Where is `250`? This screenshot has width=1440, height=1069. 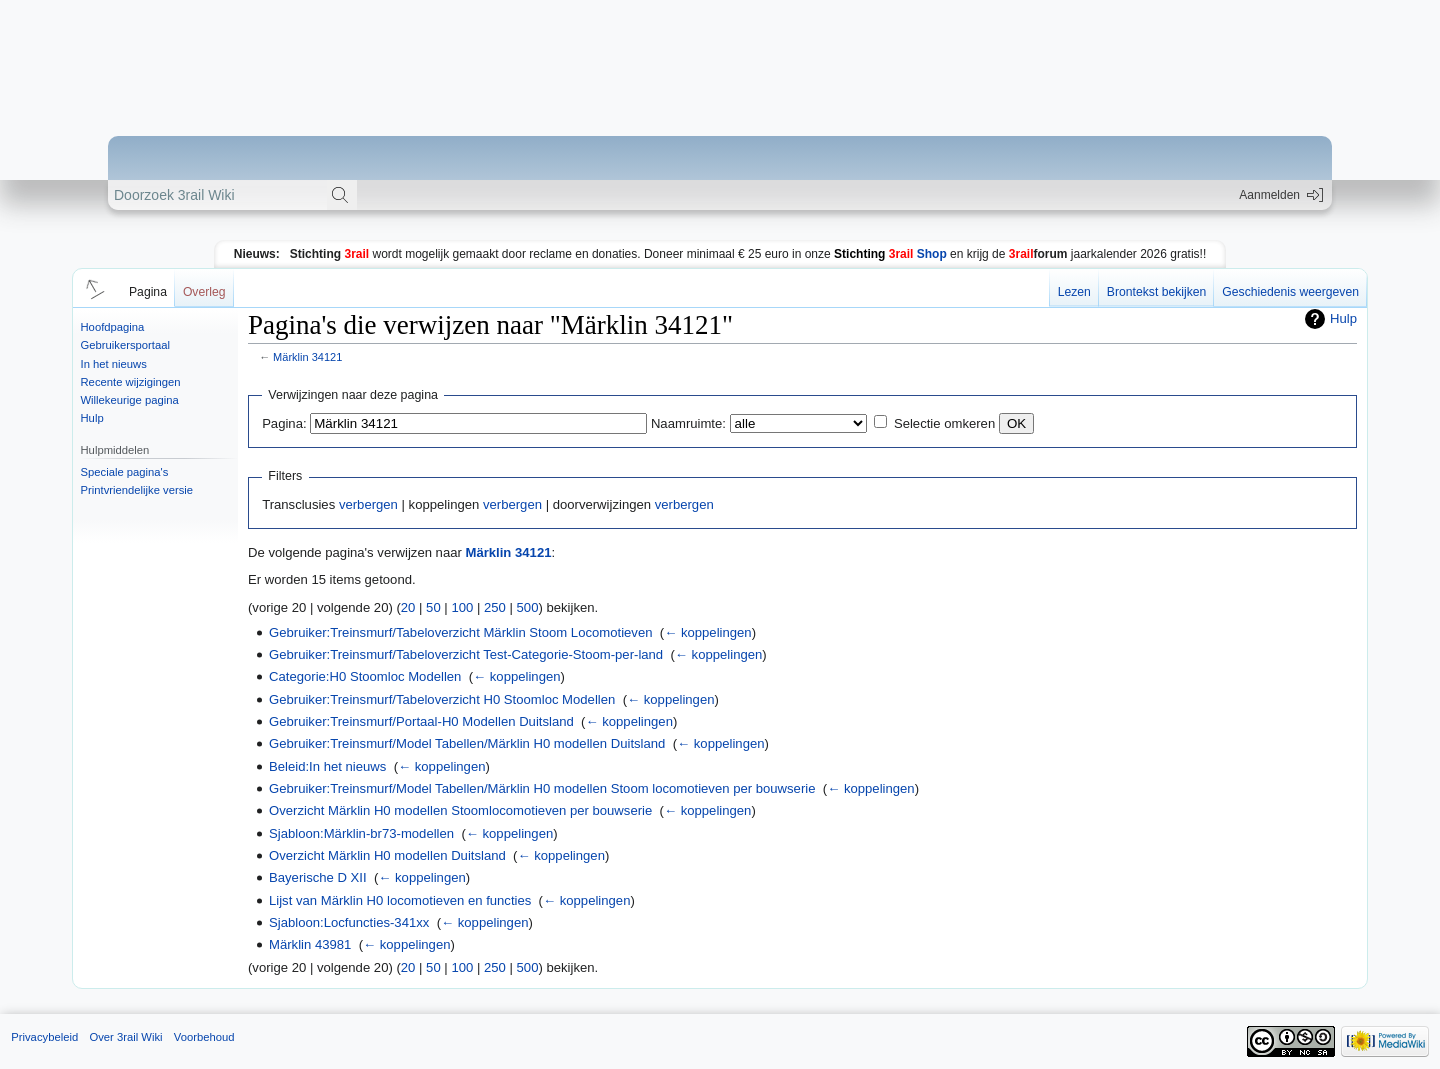
250 is located at coordinates (495, 607).